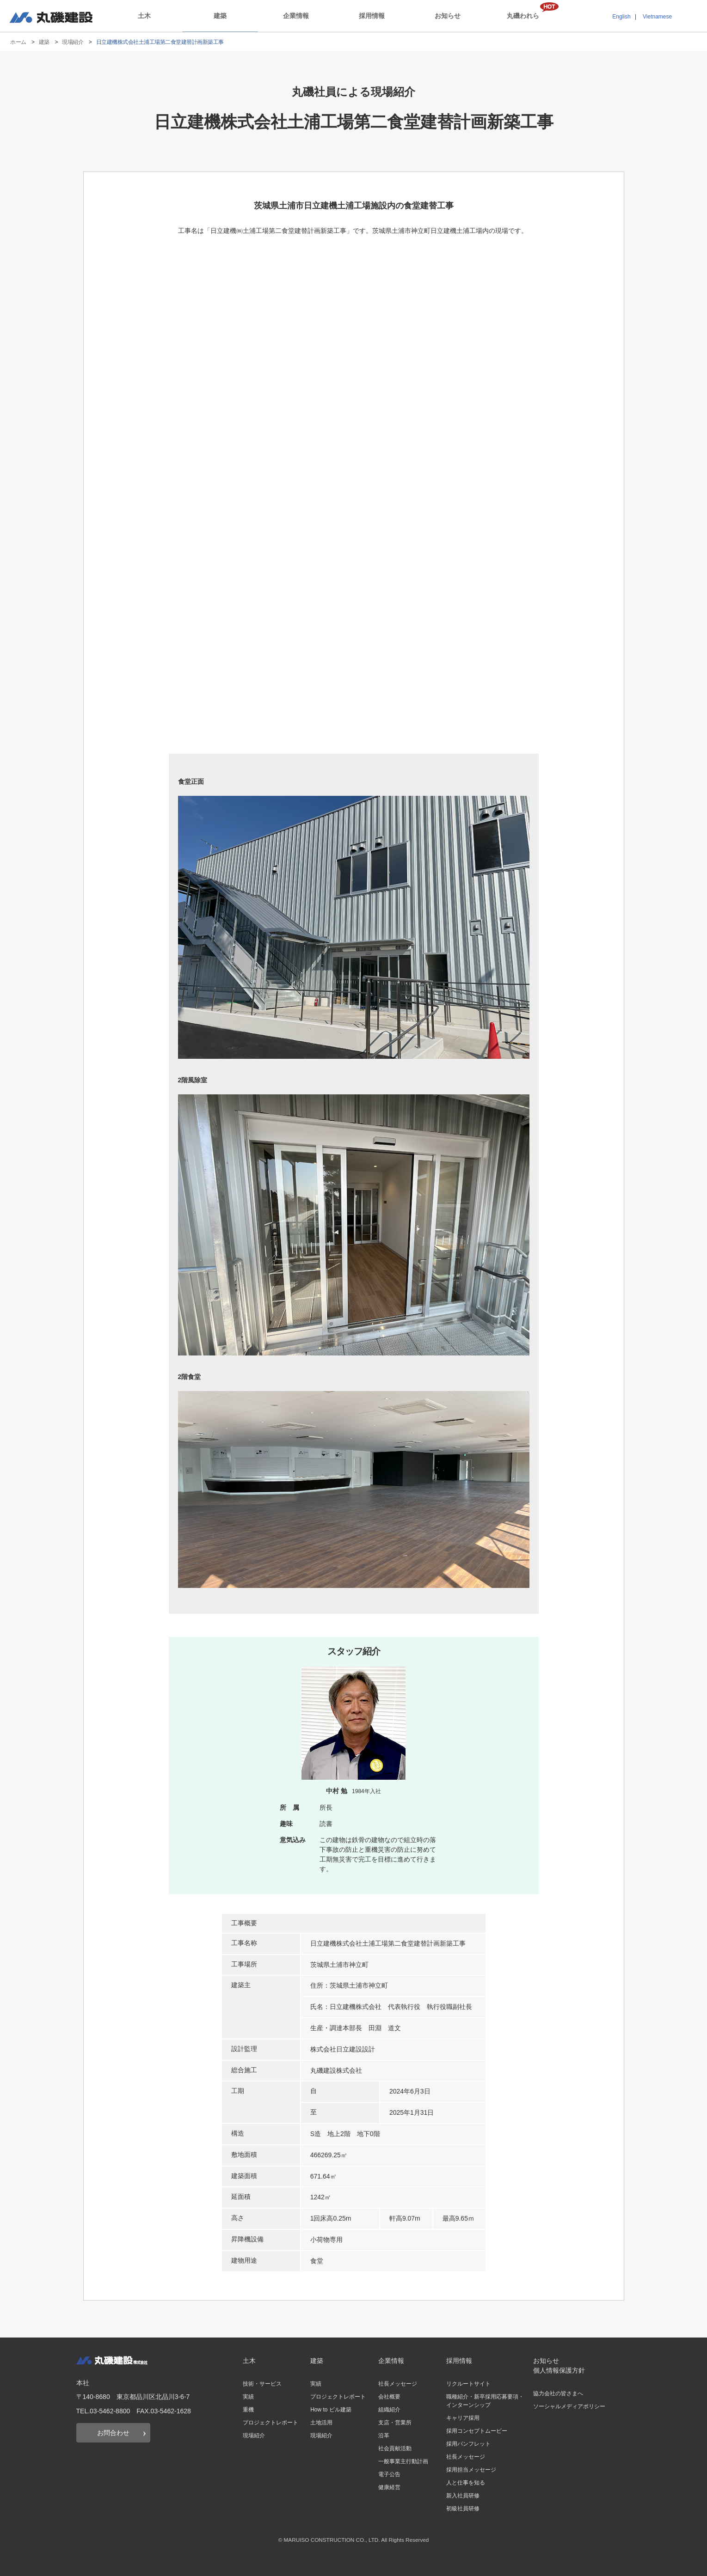 Image resolution: width=707 pixels, height=2576 pixels. Describe the element at coordinates (296, 15) in the screenshot. I see `企業情報` at that location.